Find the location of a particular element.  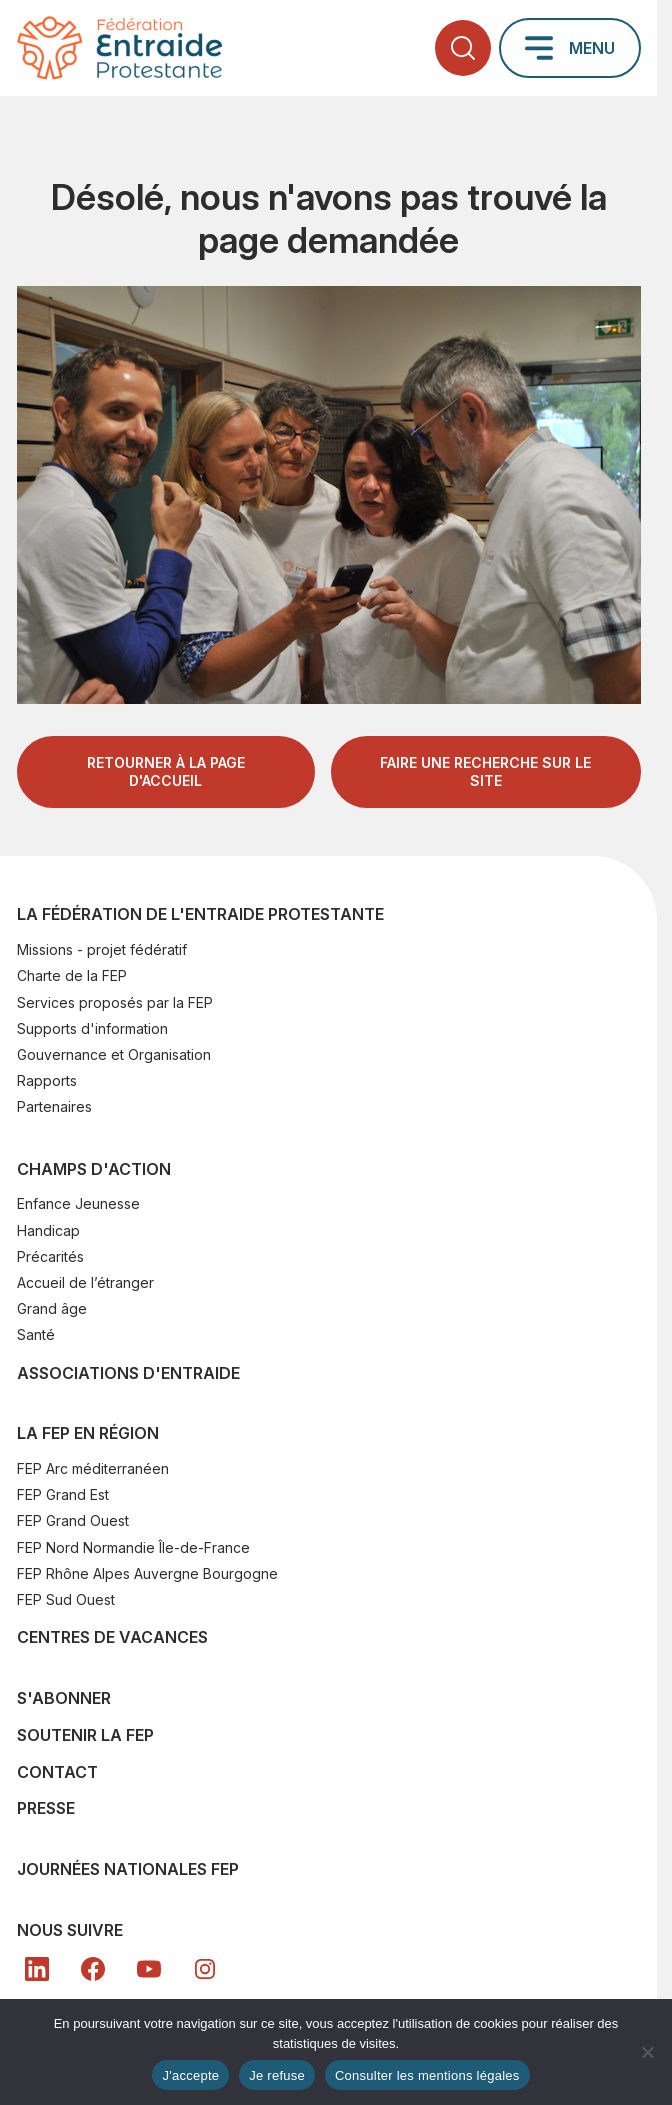

Presse is located at coordinates (46, 1808).